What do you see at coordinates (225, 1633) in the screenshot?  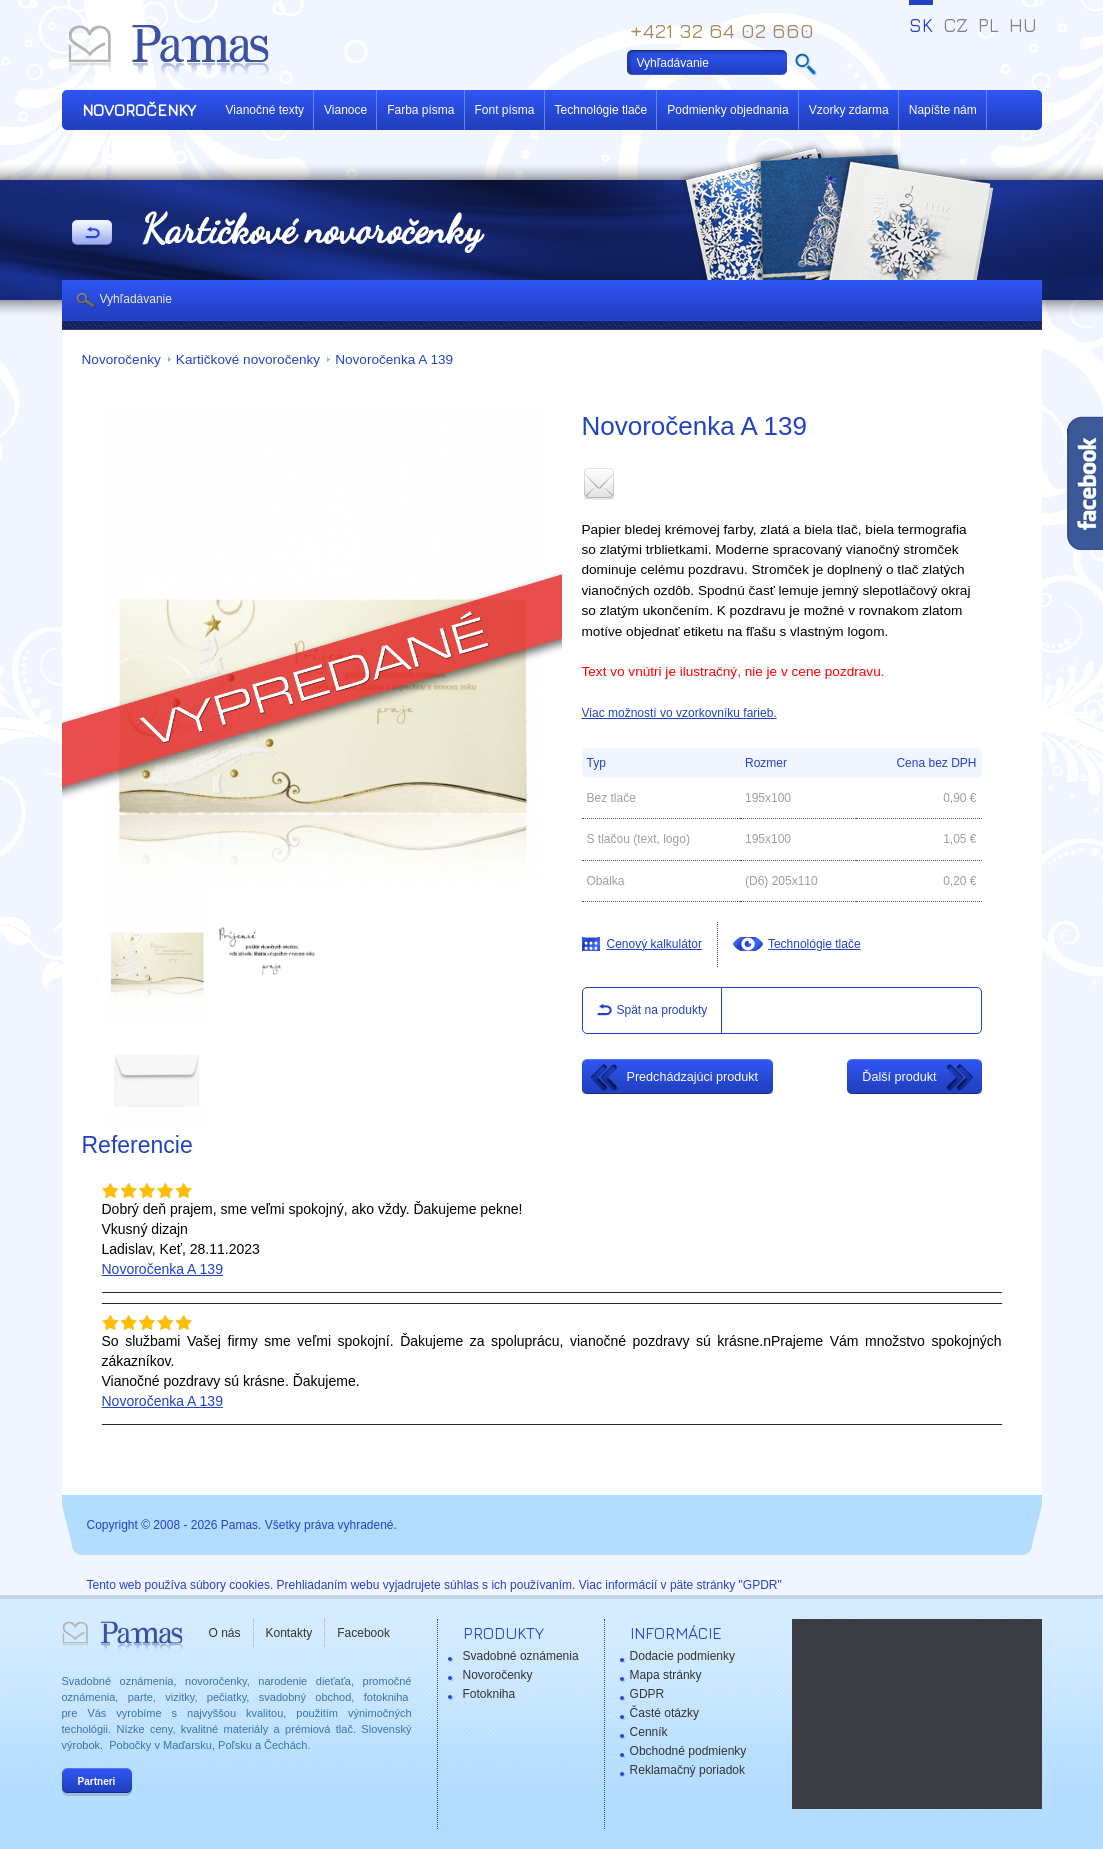 I see `O nás` at bounding box center [225, 1633].